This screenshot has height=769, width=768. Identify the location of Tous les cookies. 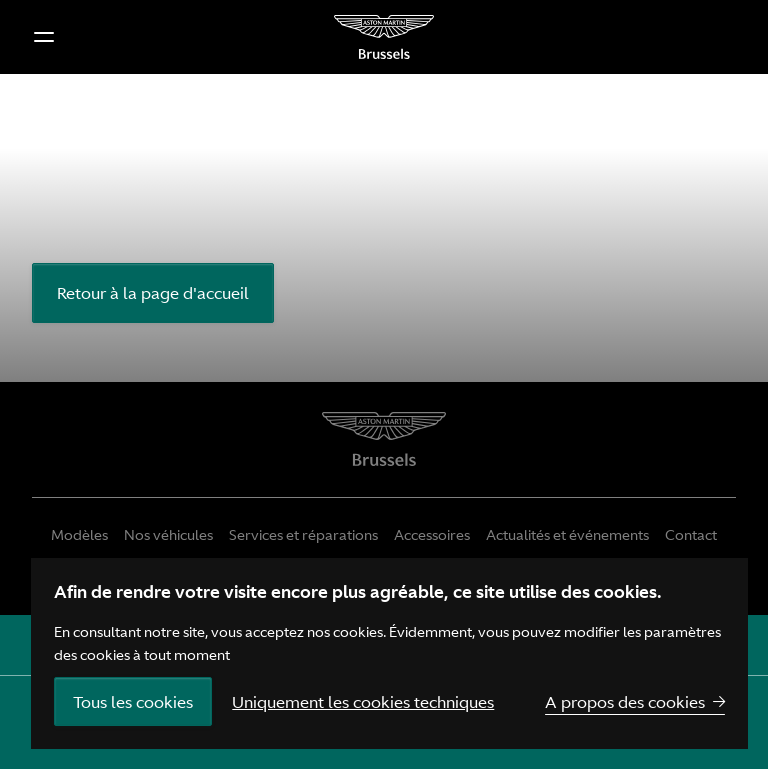
(133, 702).